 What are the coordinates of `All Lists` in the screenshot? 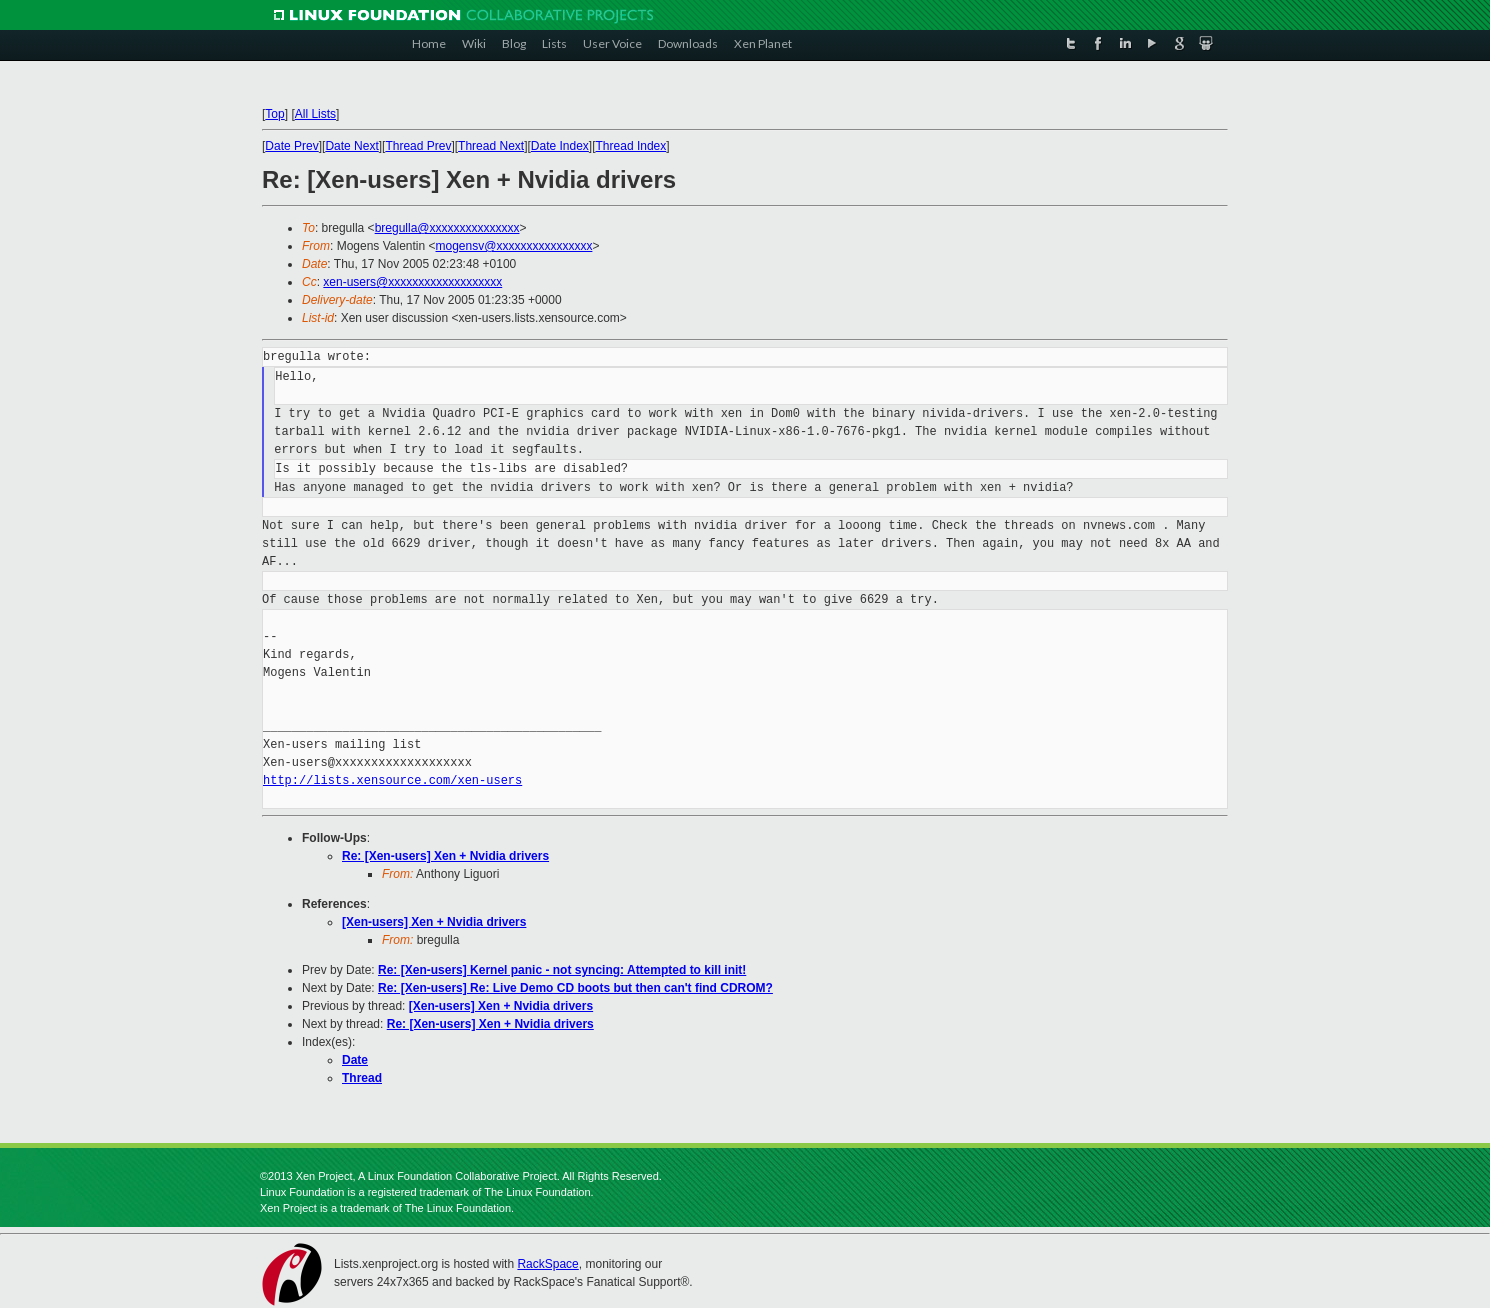 It's located at (315, 114).